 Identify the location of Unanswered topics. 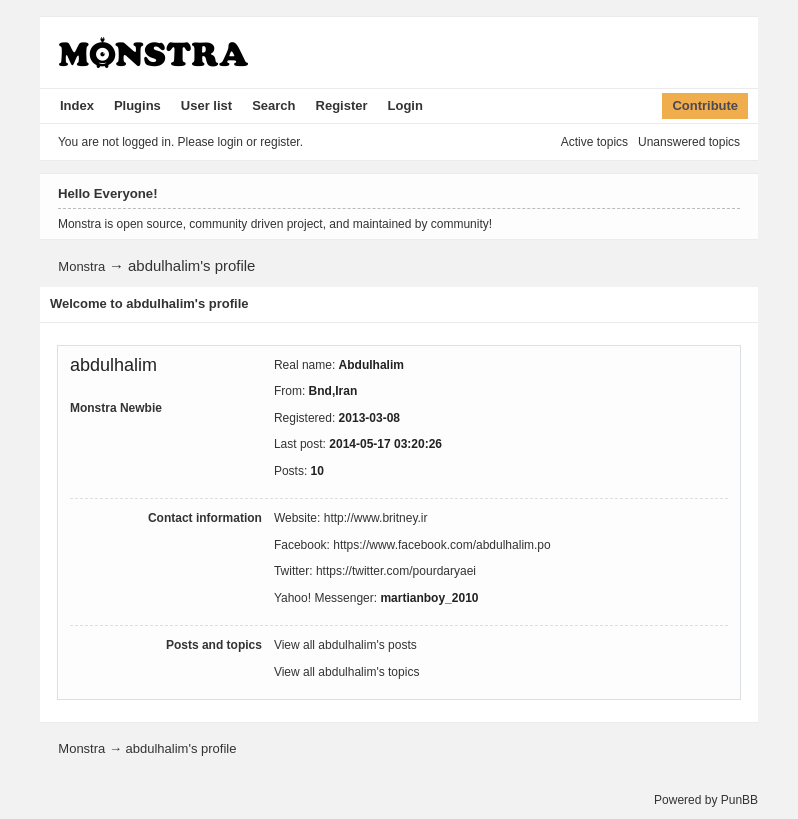
(689, 142).